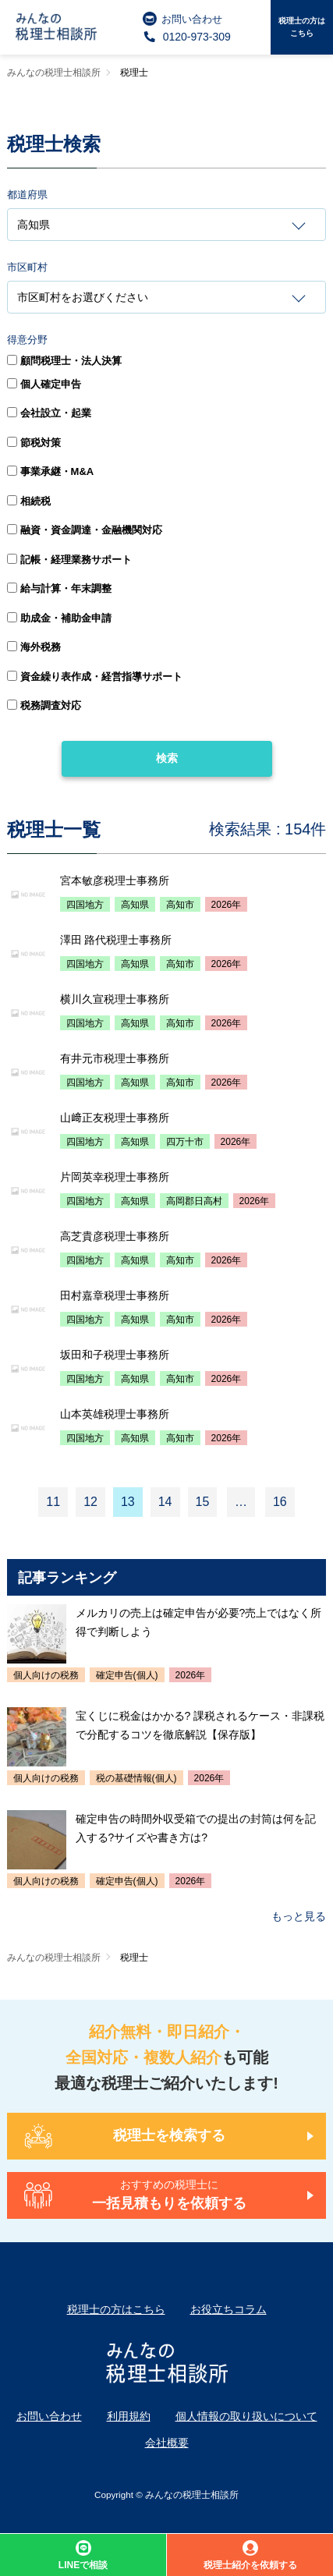 The image size is (333, 2576). I want to click on 相続税, so click(29, 501).